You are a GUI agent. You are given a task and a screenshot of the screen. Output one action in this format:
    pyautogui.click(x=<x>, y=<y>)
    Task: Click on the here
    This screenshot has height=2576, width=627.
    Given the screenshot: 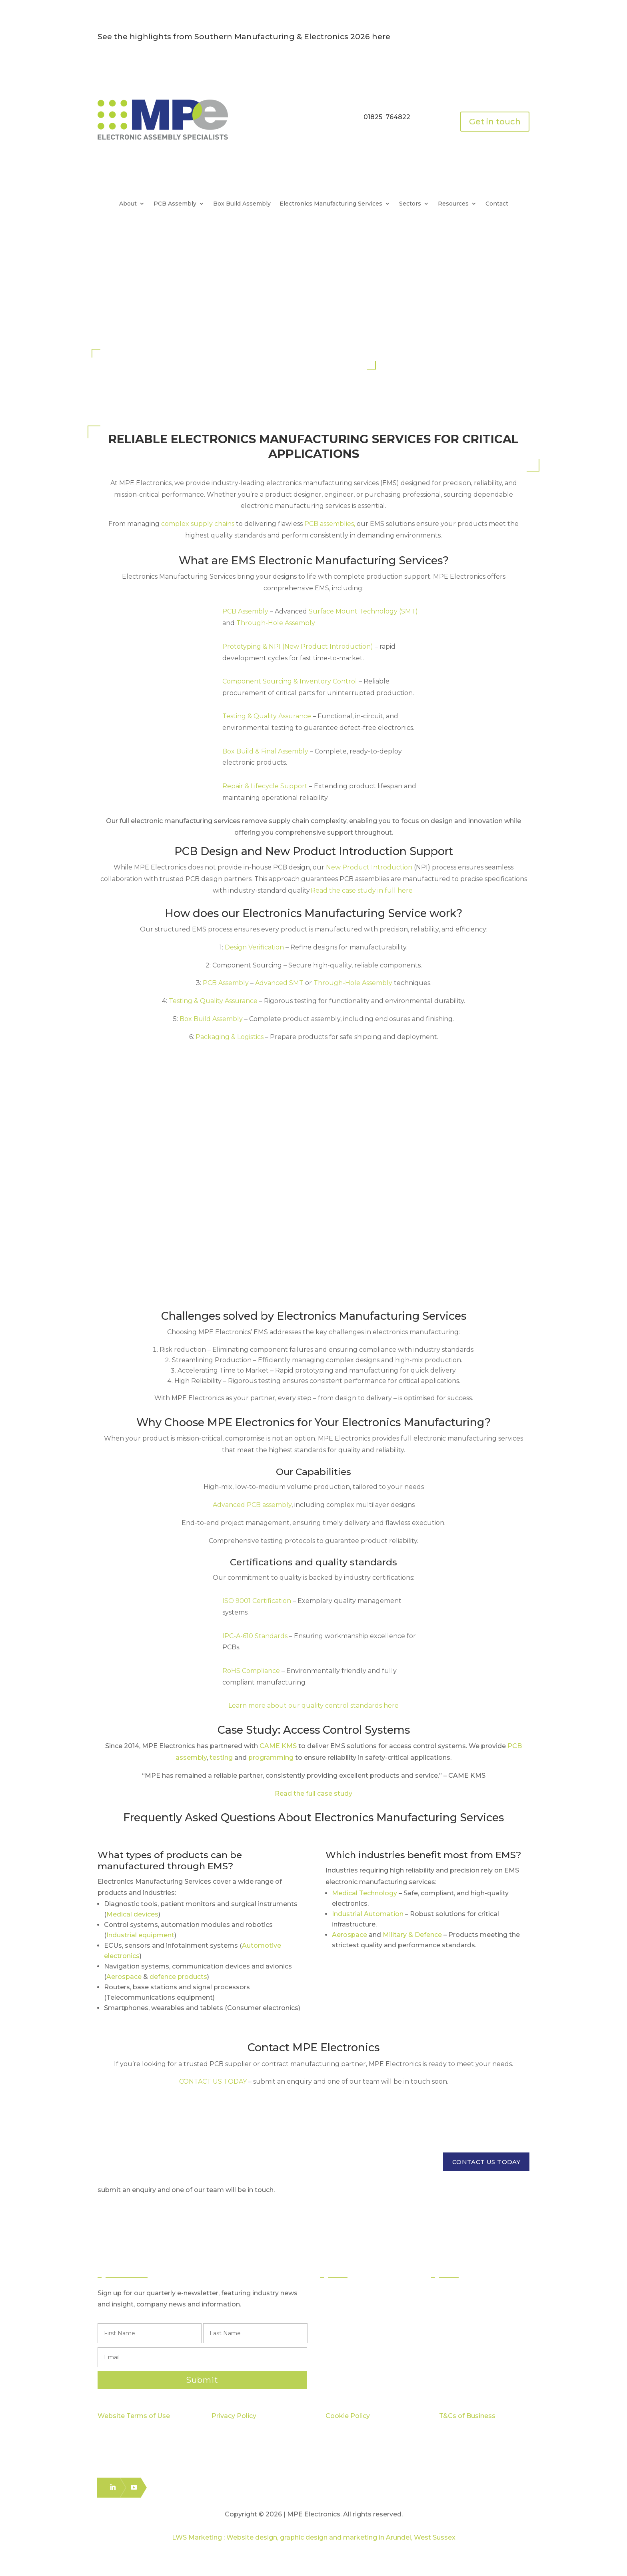 What is the action you would take?
    pyautogui.click(x=381, y=36)
    